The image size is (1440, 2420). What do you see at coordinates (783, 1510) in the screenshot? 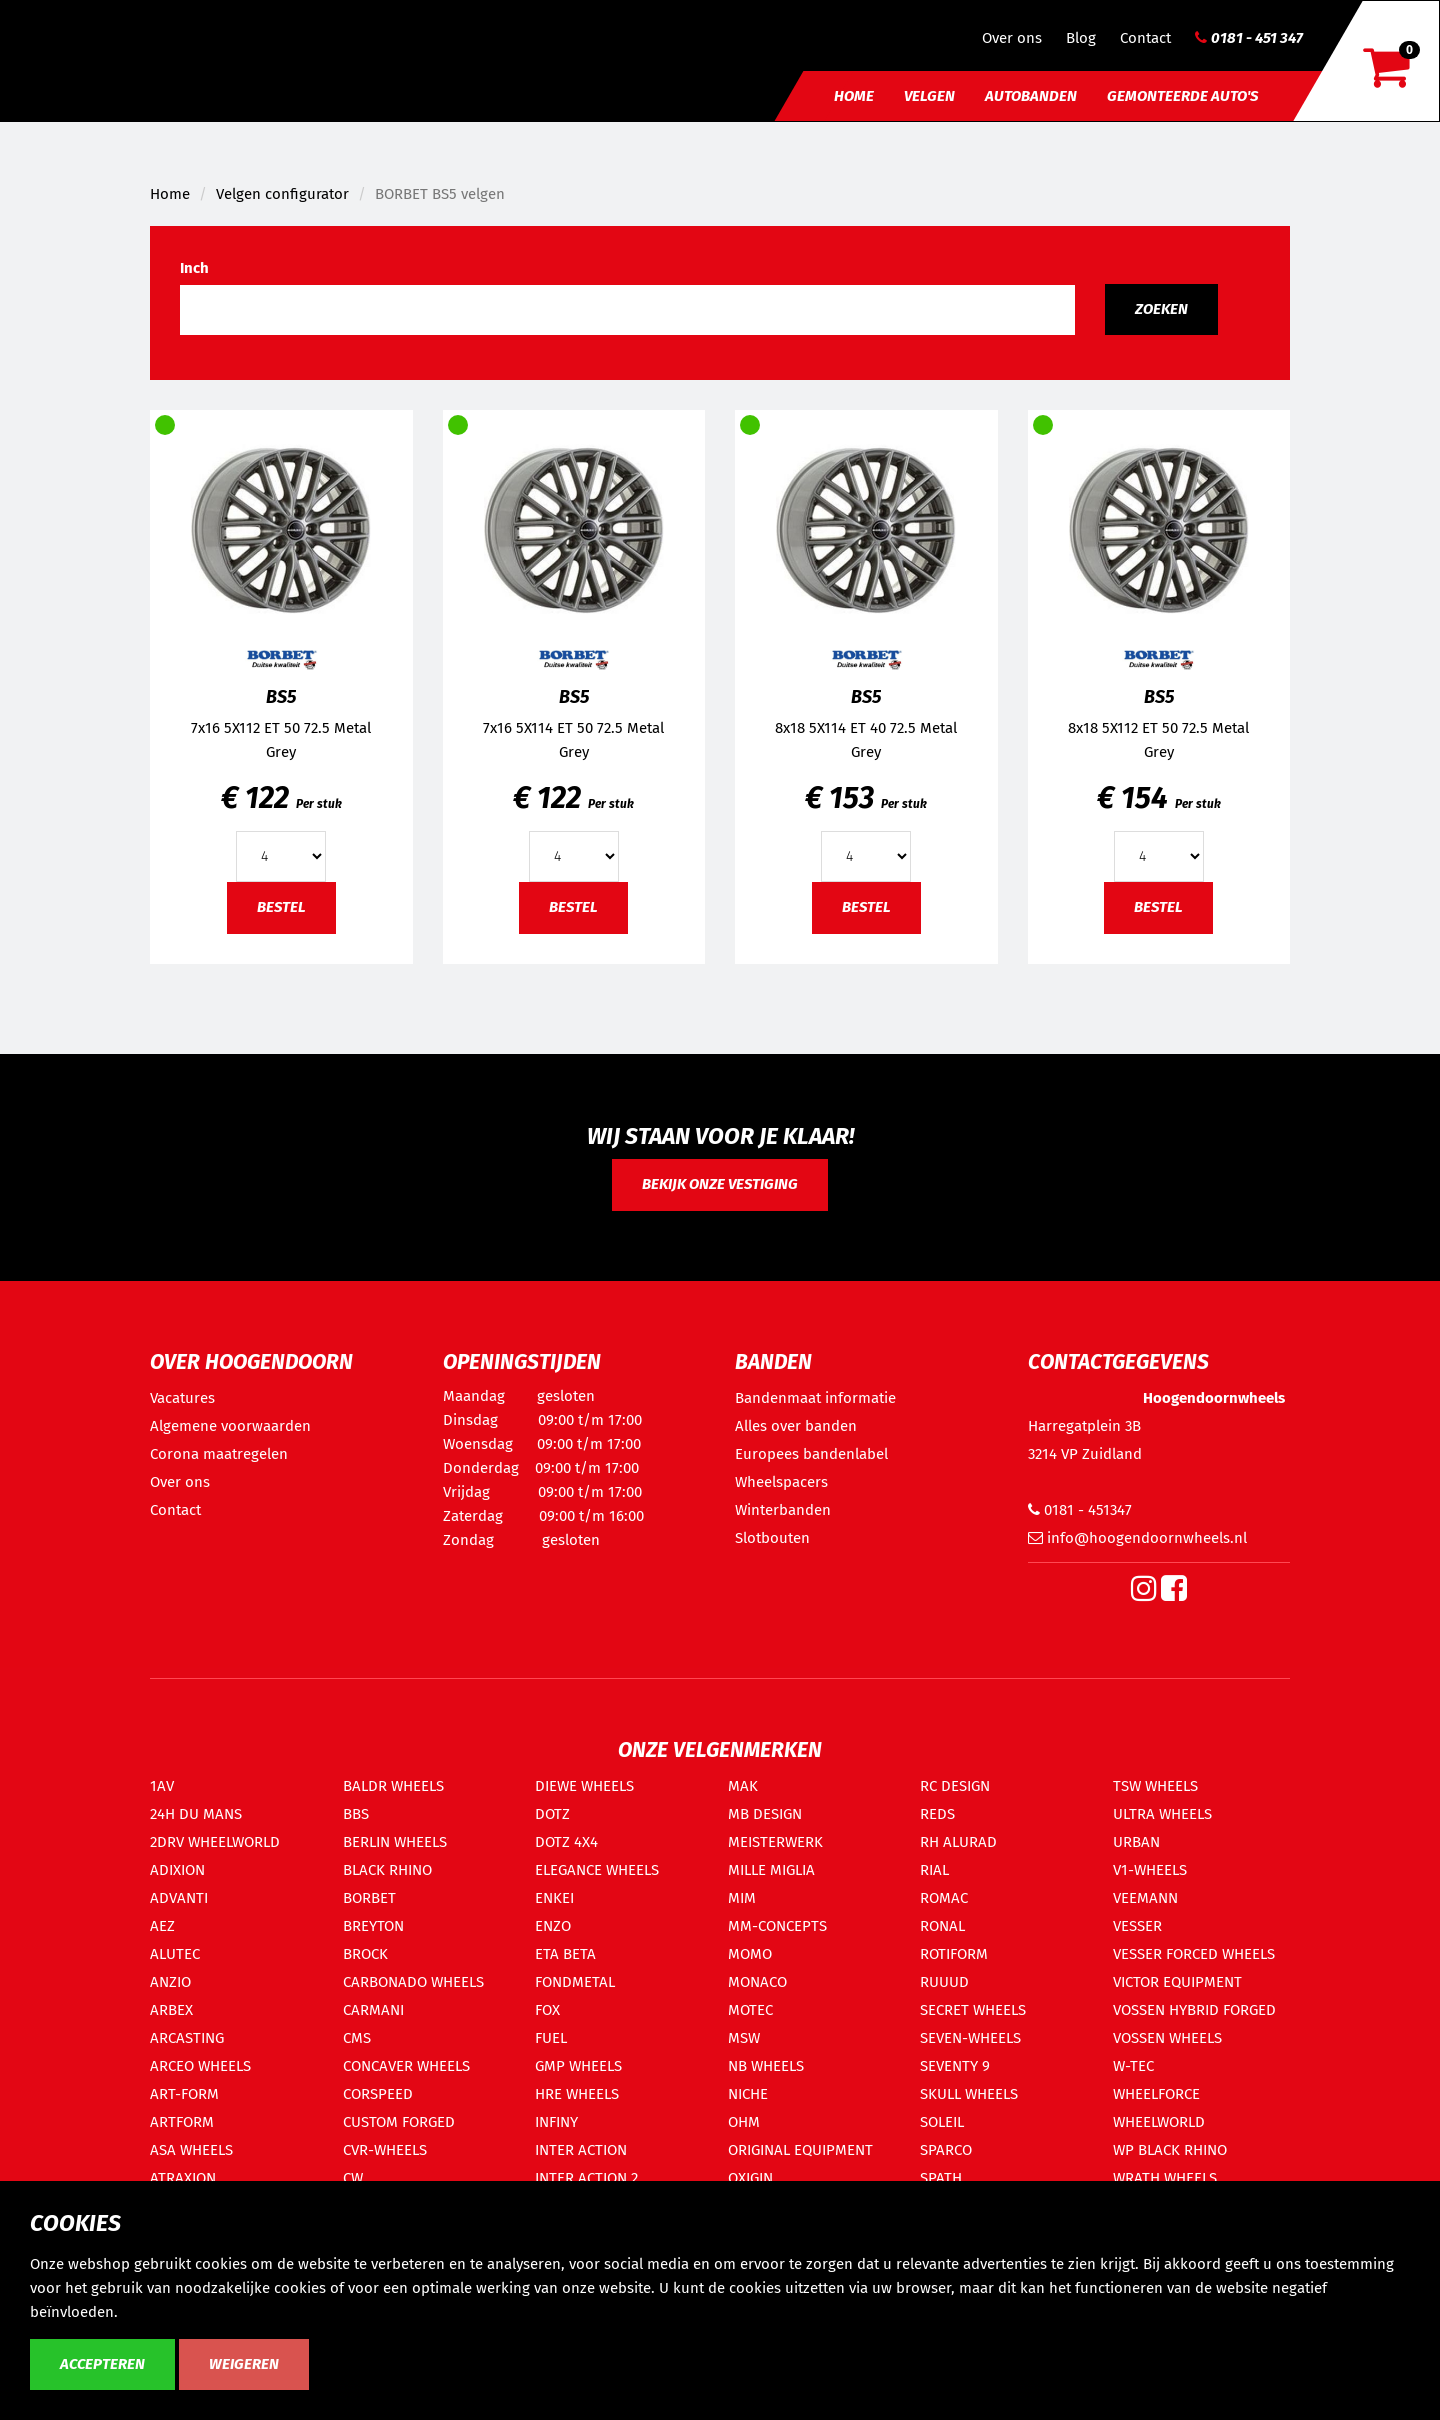
I see `Winterbanden` at bounding box center [783, 1510].